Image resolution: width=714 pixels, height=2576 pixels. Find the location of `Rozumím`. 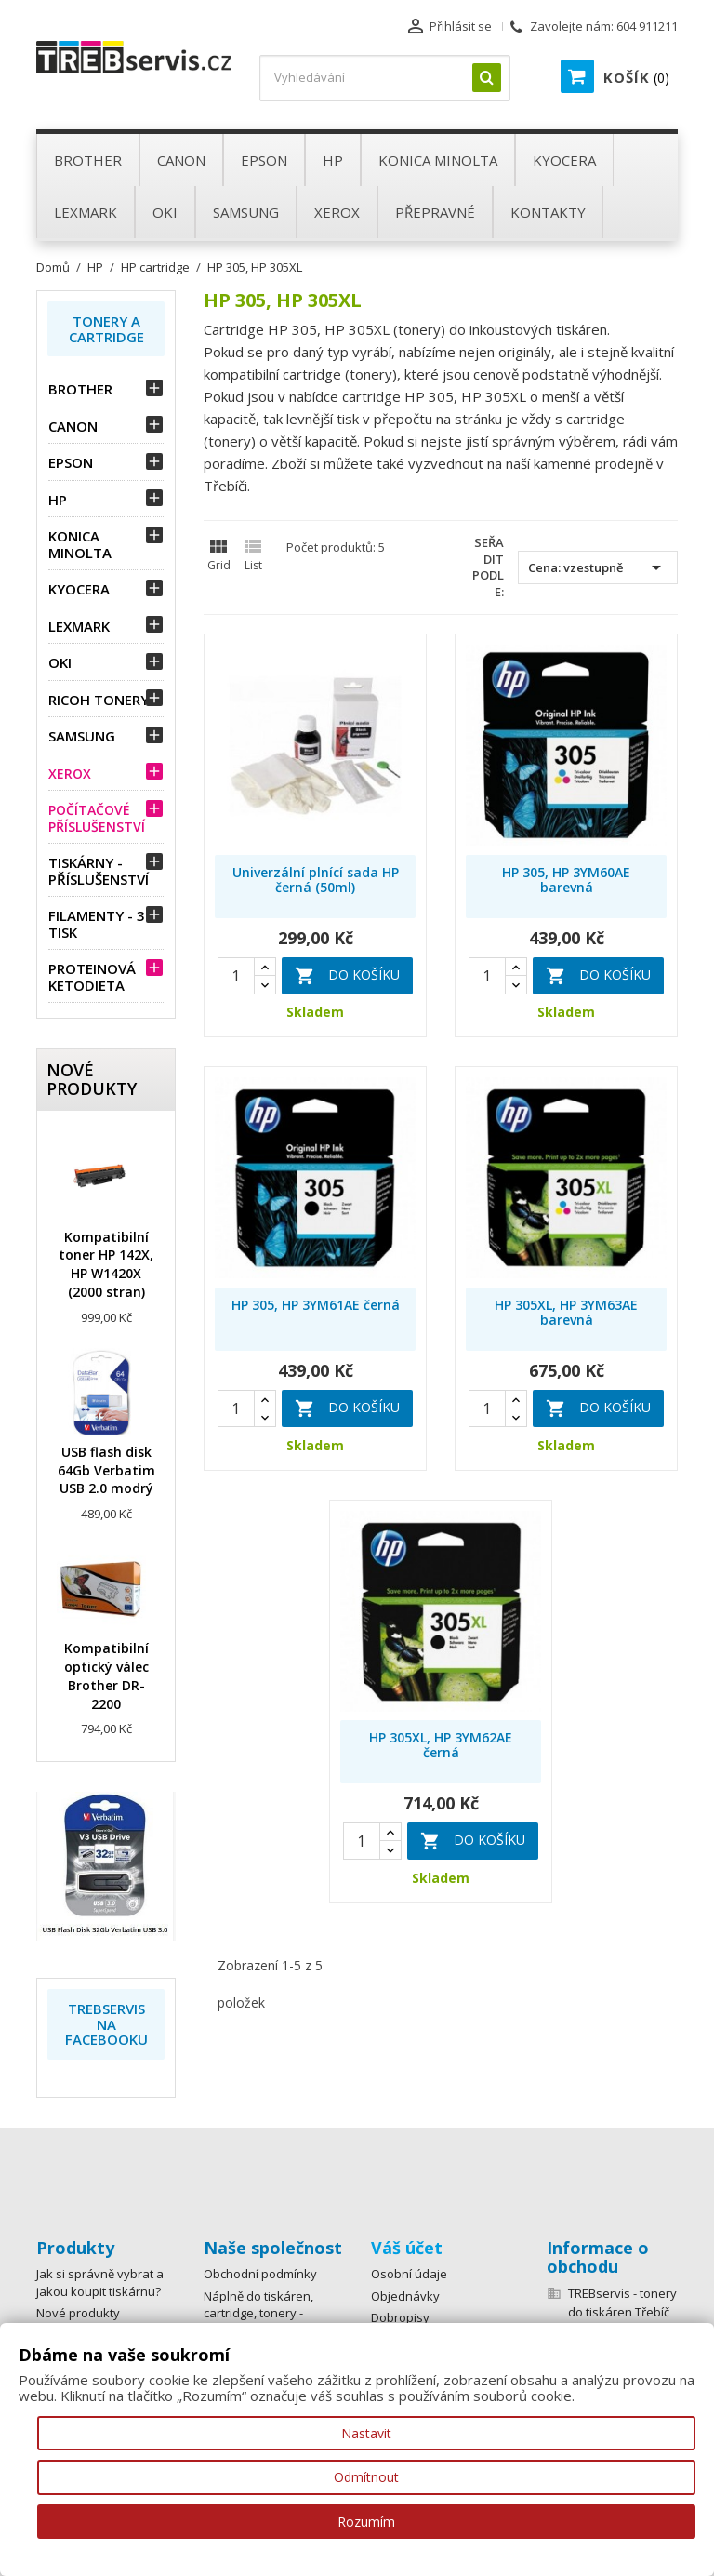

Rozumím is located at coordinates (366, 2521).